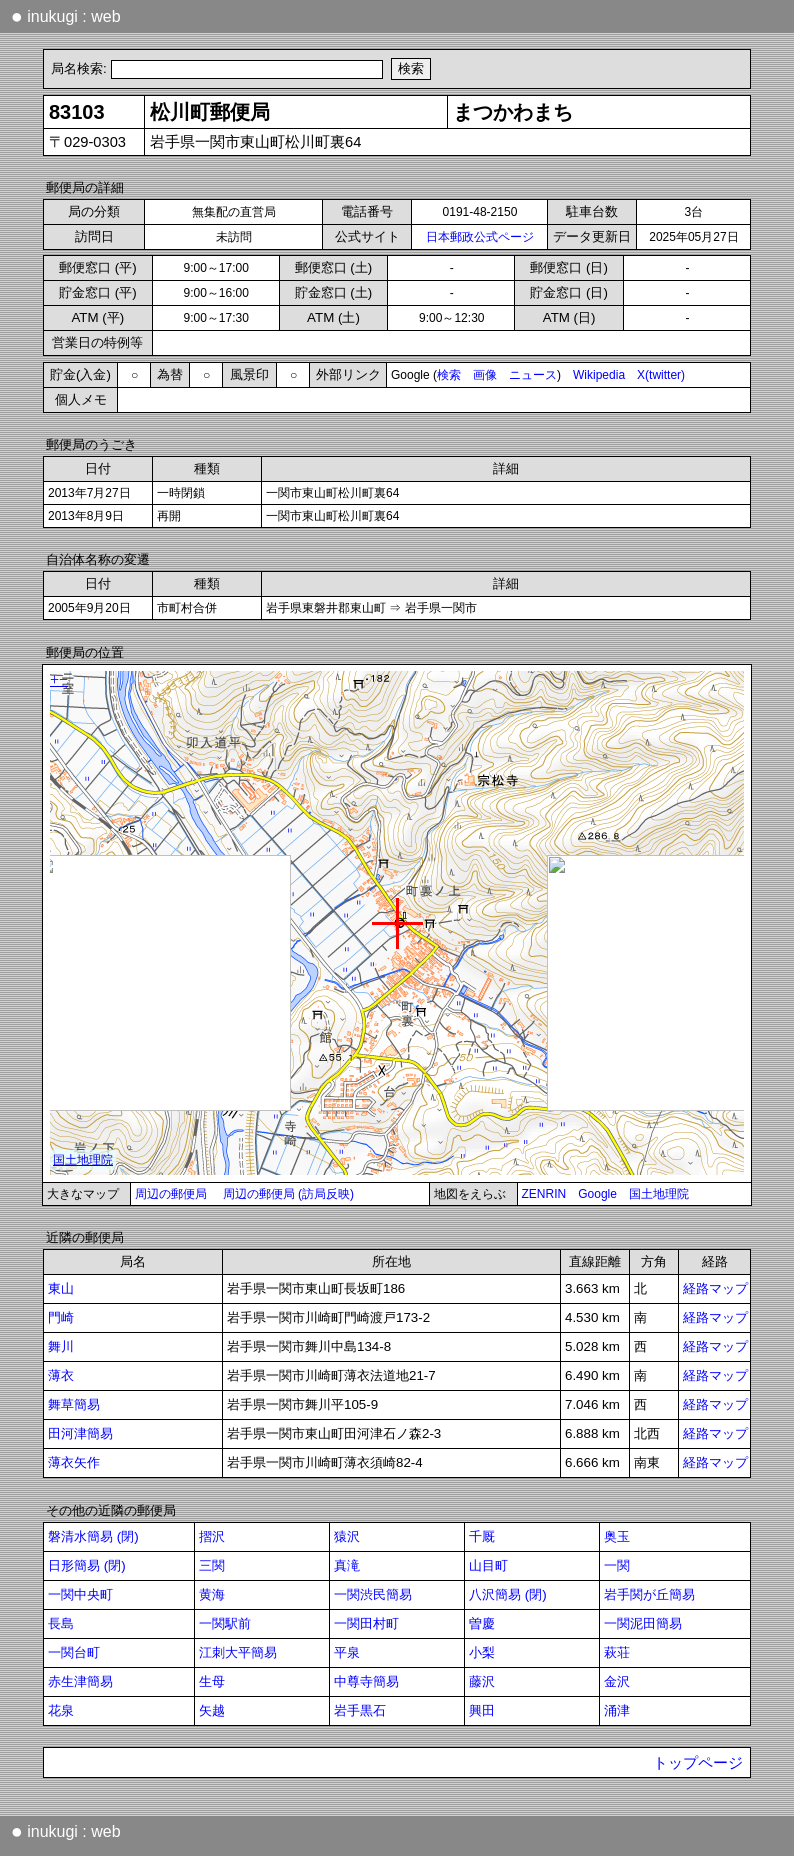 Image resolution: width=794 pixels, height=1856 pixels. I want to click on ニュース, so click(533, 375).